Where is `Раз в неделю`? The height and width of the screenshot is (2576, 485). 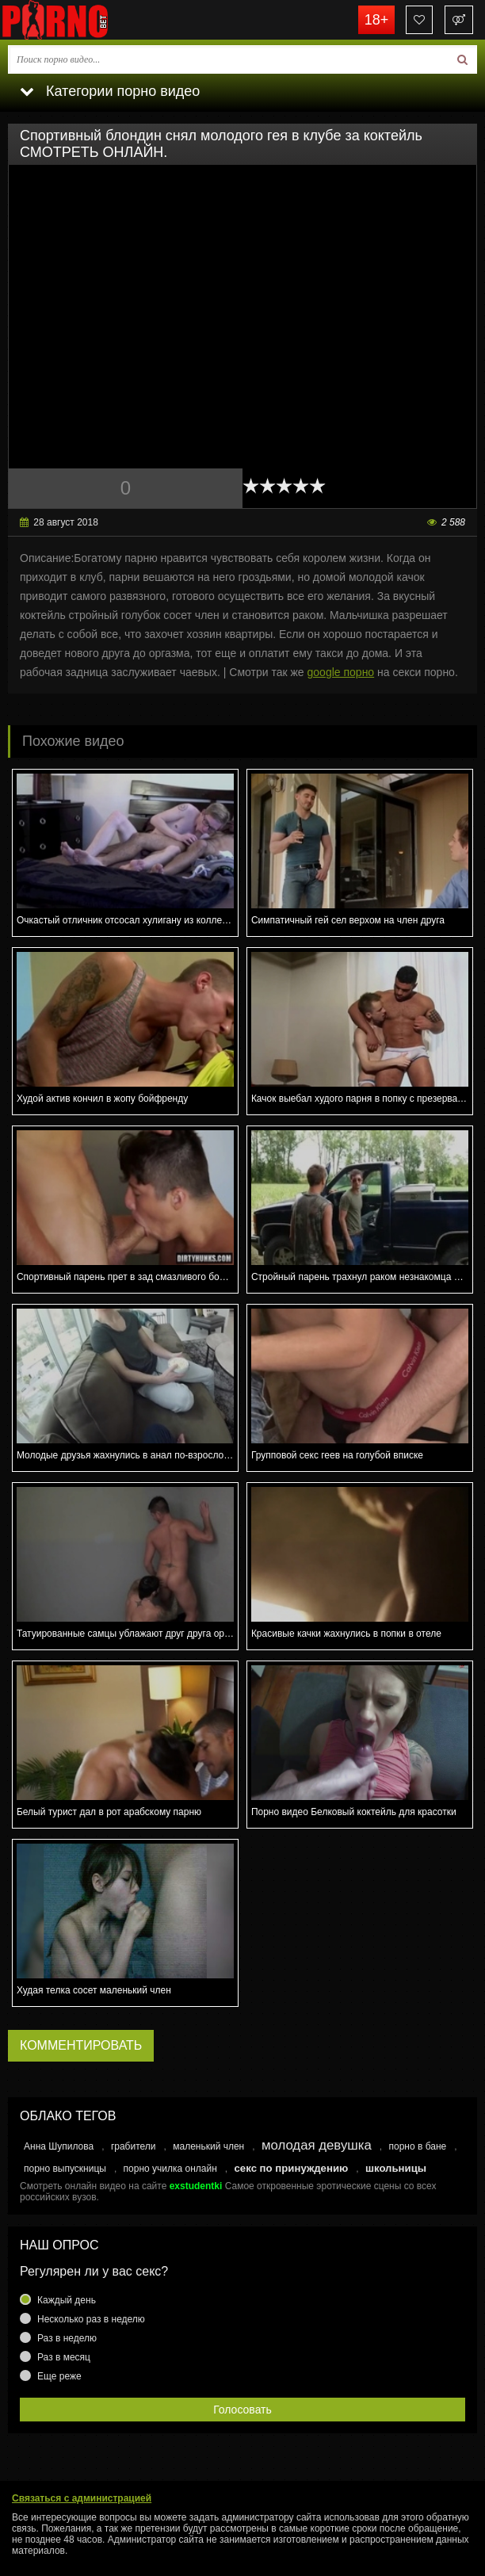
Раз в неделю is located at coordinates (67, 2338).